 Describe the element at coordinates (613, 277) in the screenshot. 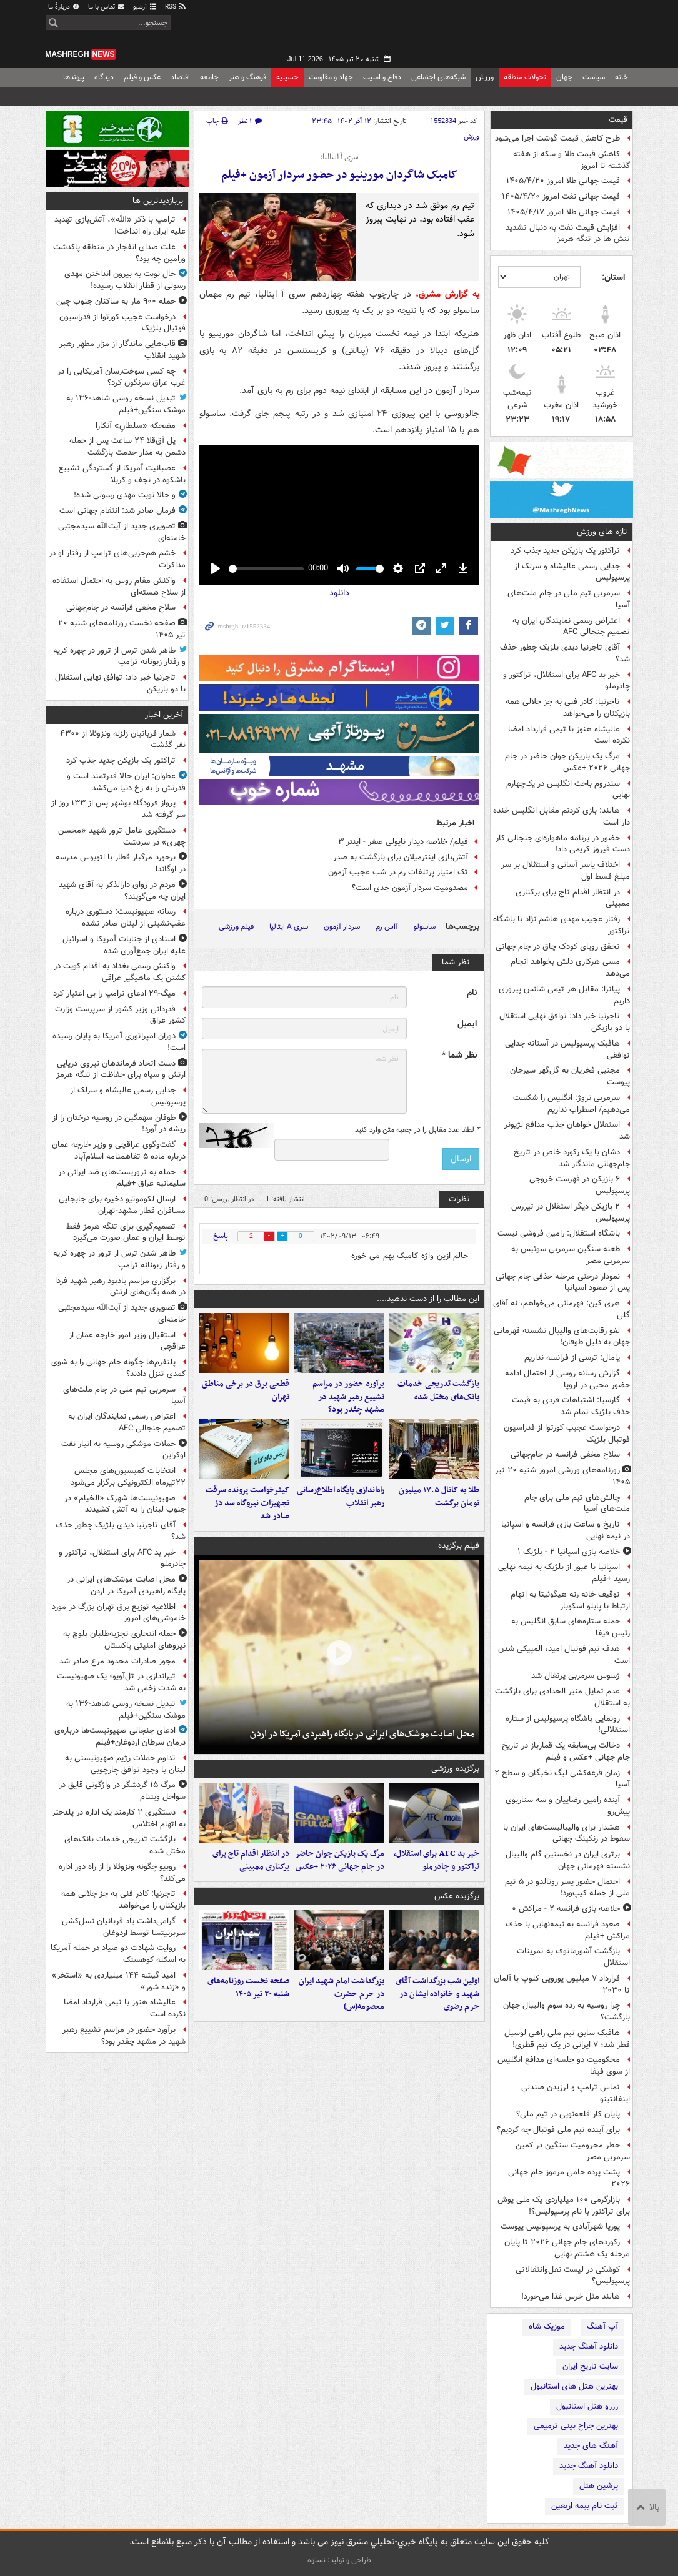

I see `استان:` at that location.